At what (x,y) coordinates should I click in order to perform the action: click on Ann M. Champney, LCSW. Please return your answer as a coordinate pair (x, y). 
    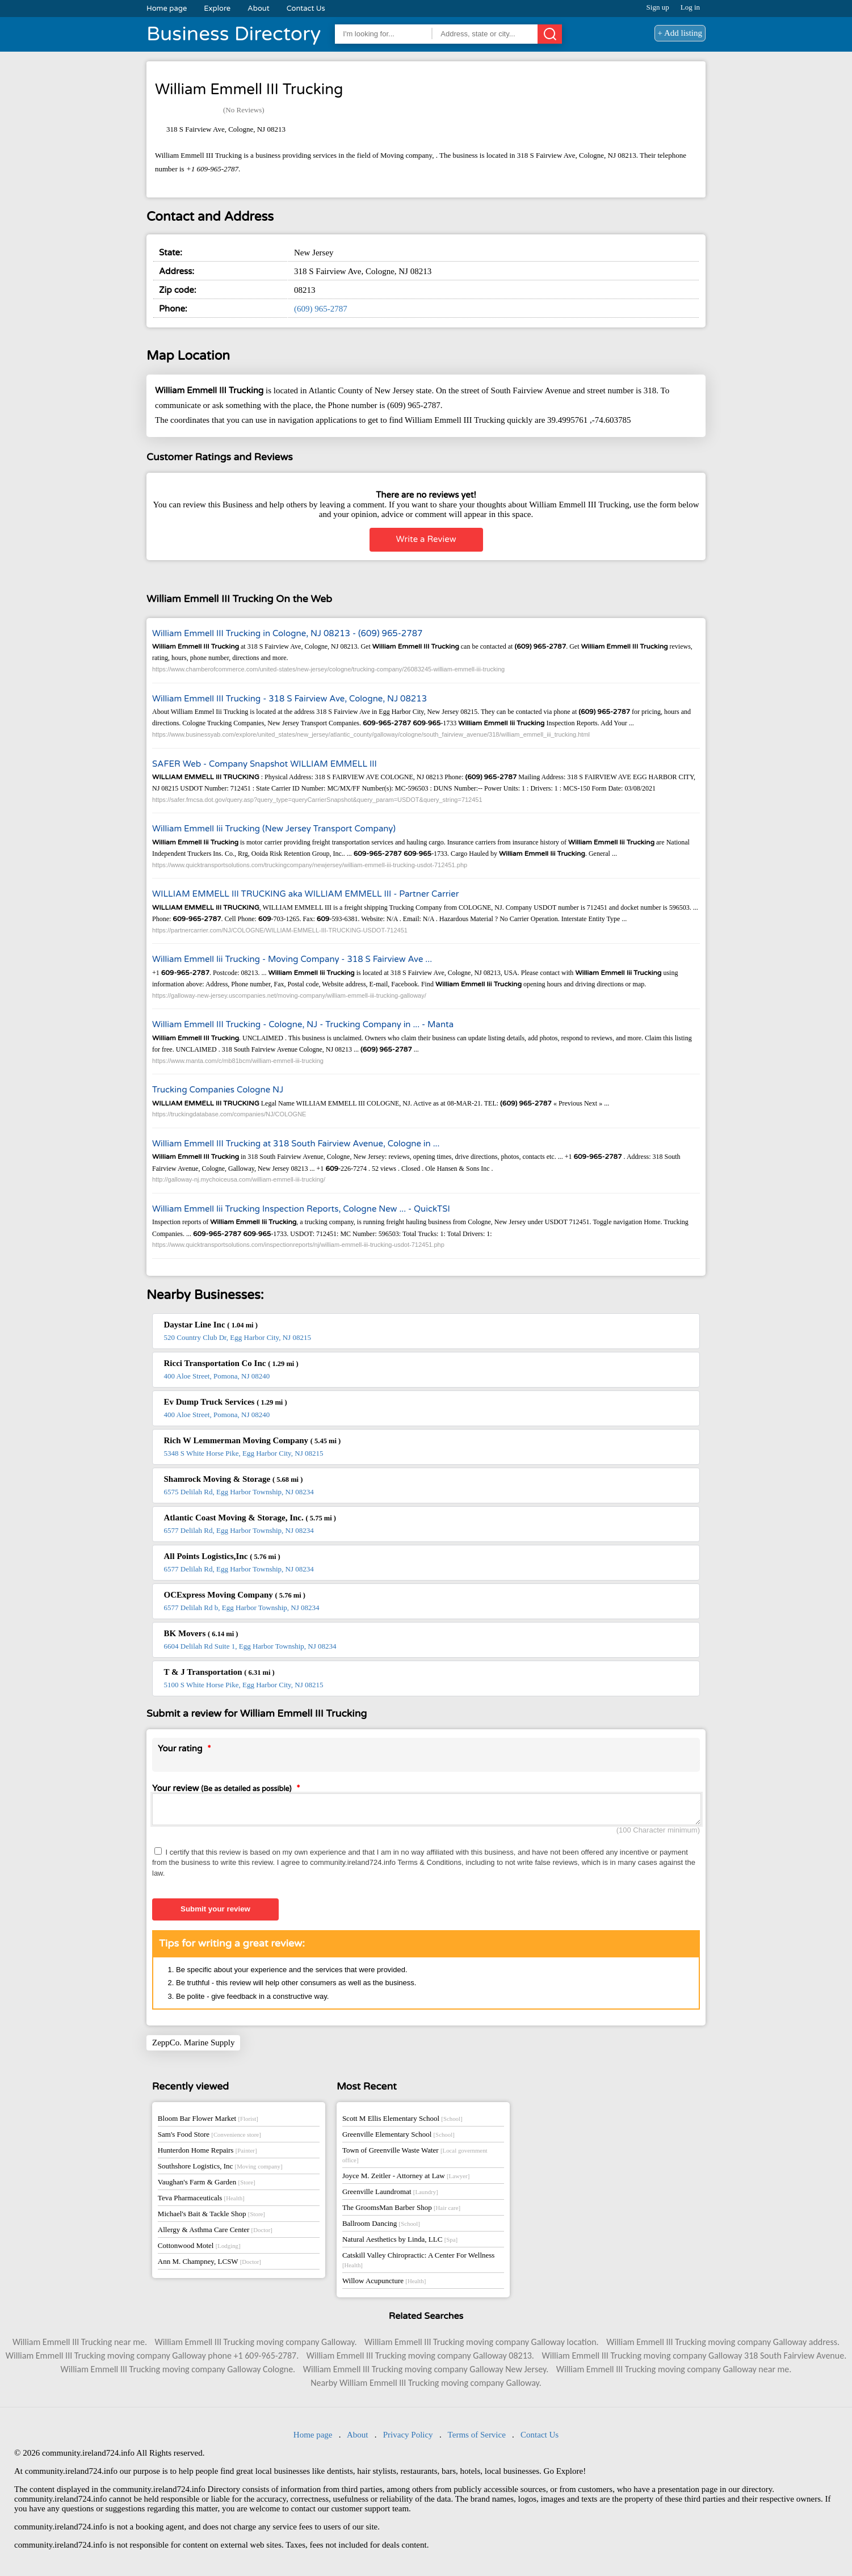
    Looking at the image, I should click on (209, 2264).